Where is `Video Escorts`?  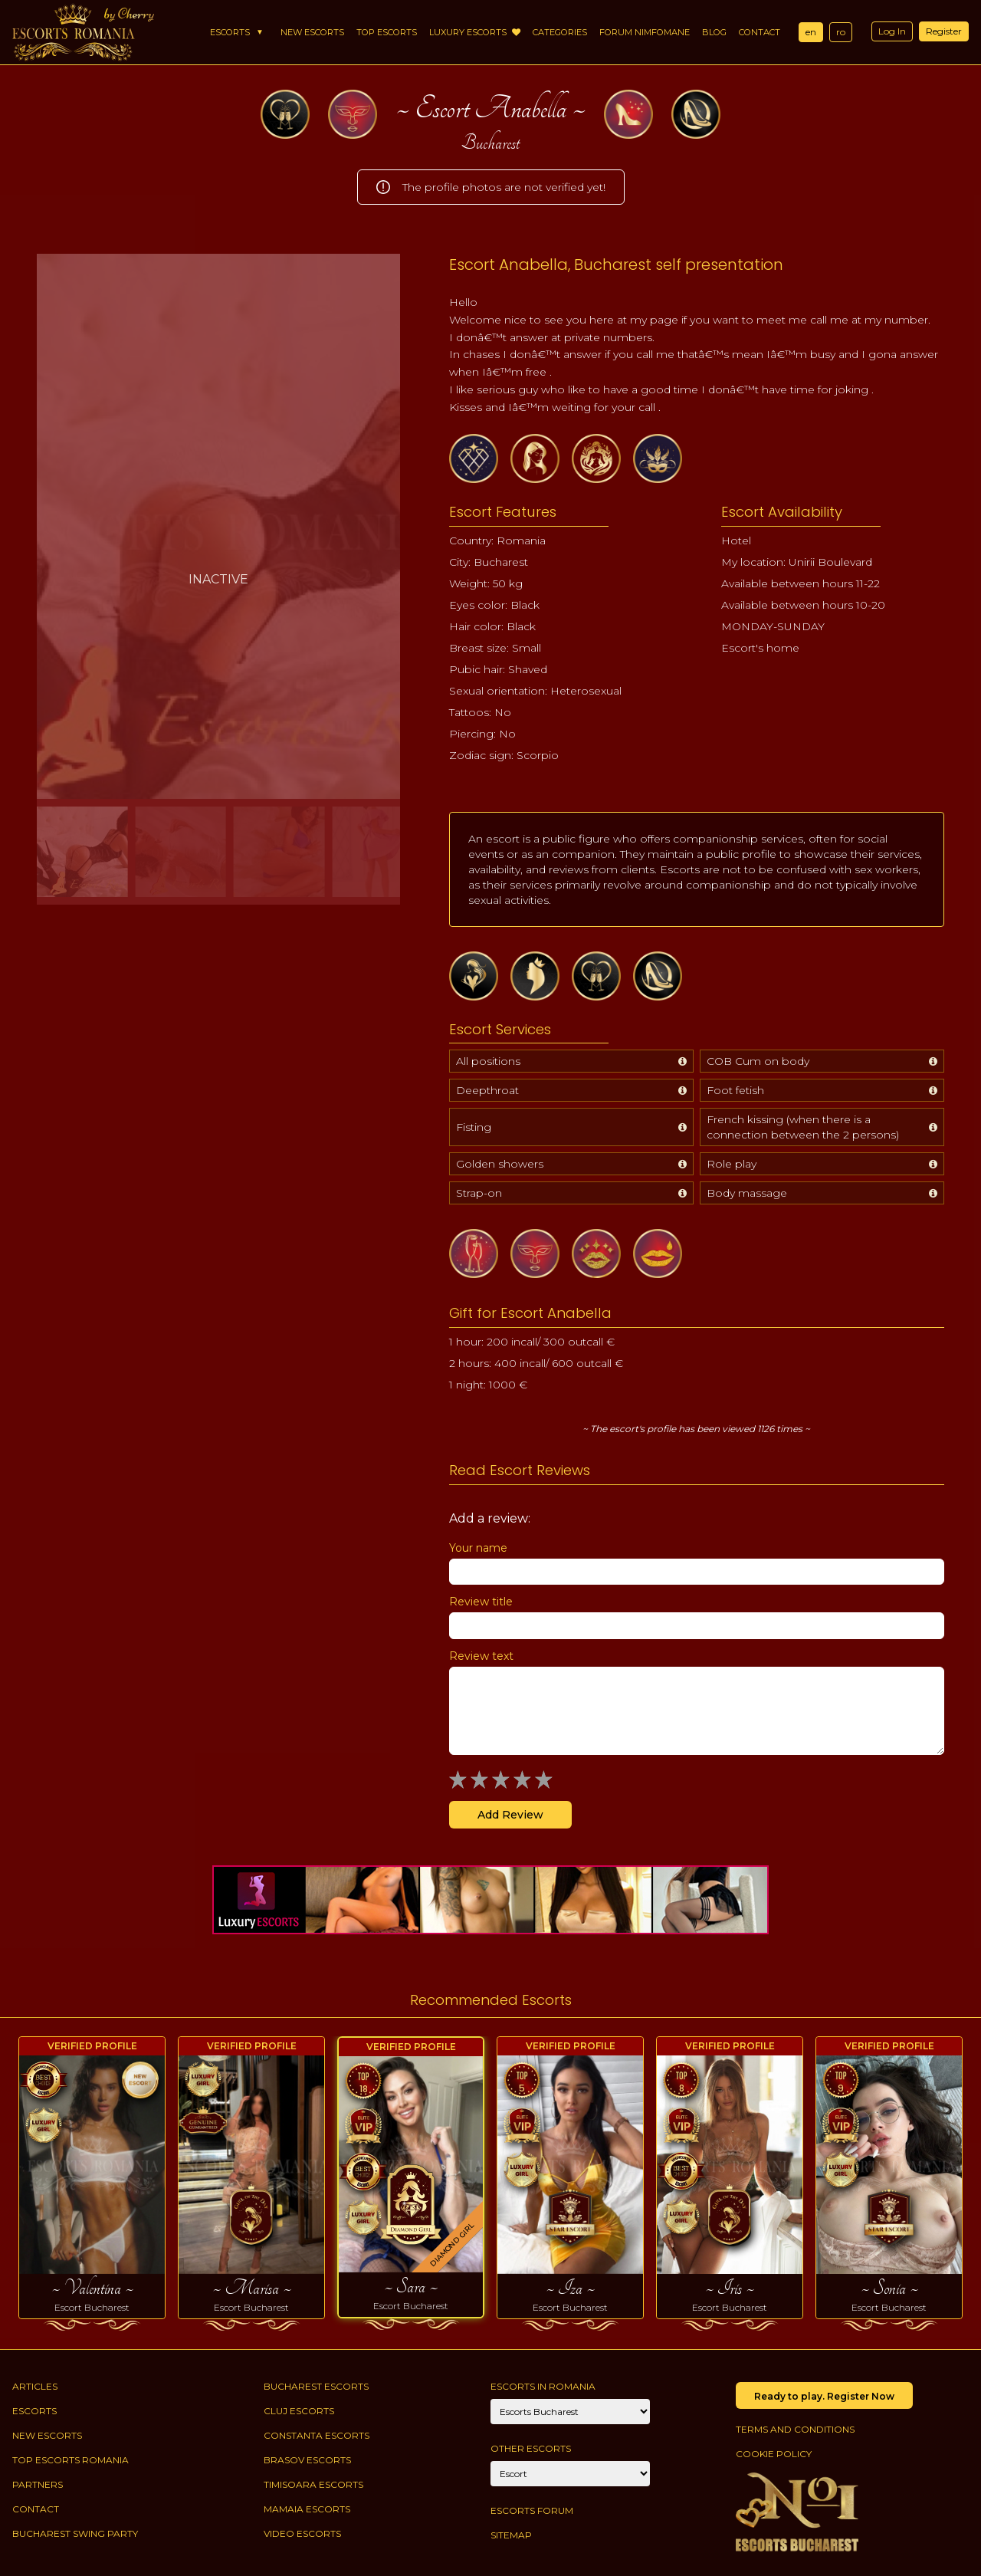
Video Escorts is located at coordinates (302, 2533).